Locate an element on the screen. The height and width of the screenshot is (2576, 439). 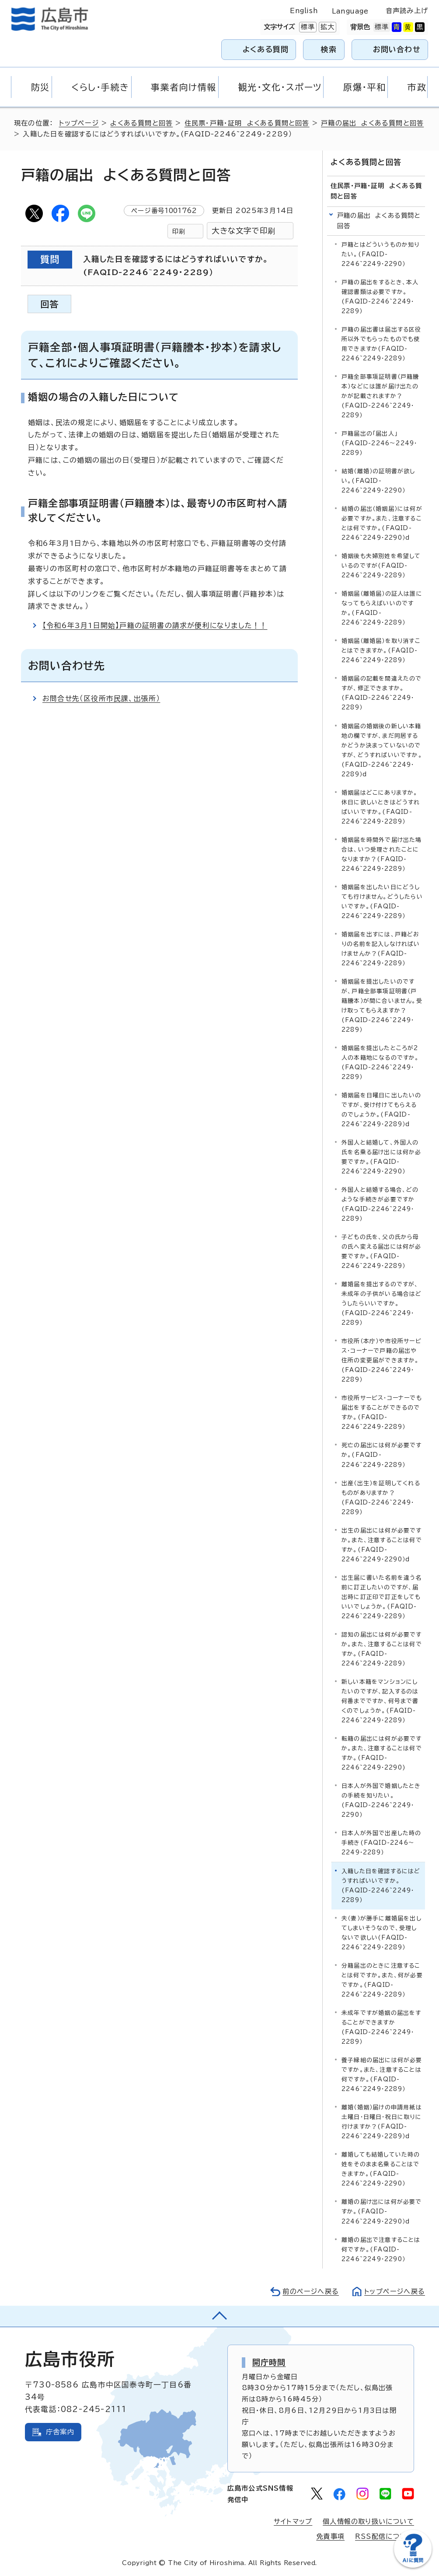
婚姻届（離婚届）を取り消すことはできますか。(FAQID-2246~2249・2289） is located at coordinates (381, 650).